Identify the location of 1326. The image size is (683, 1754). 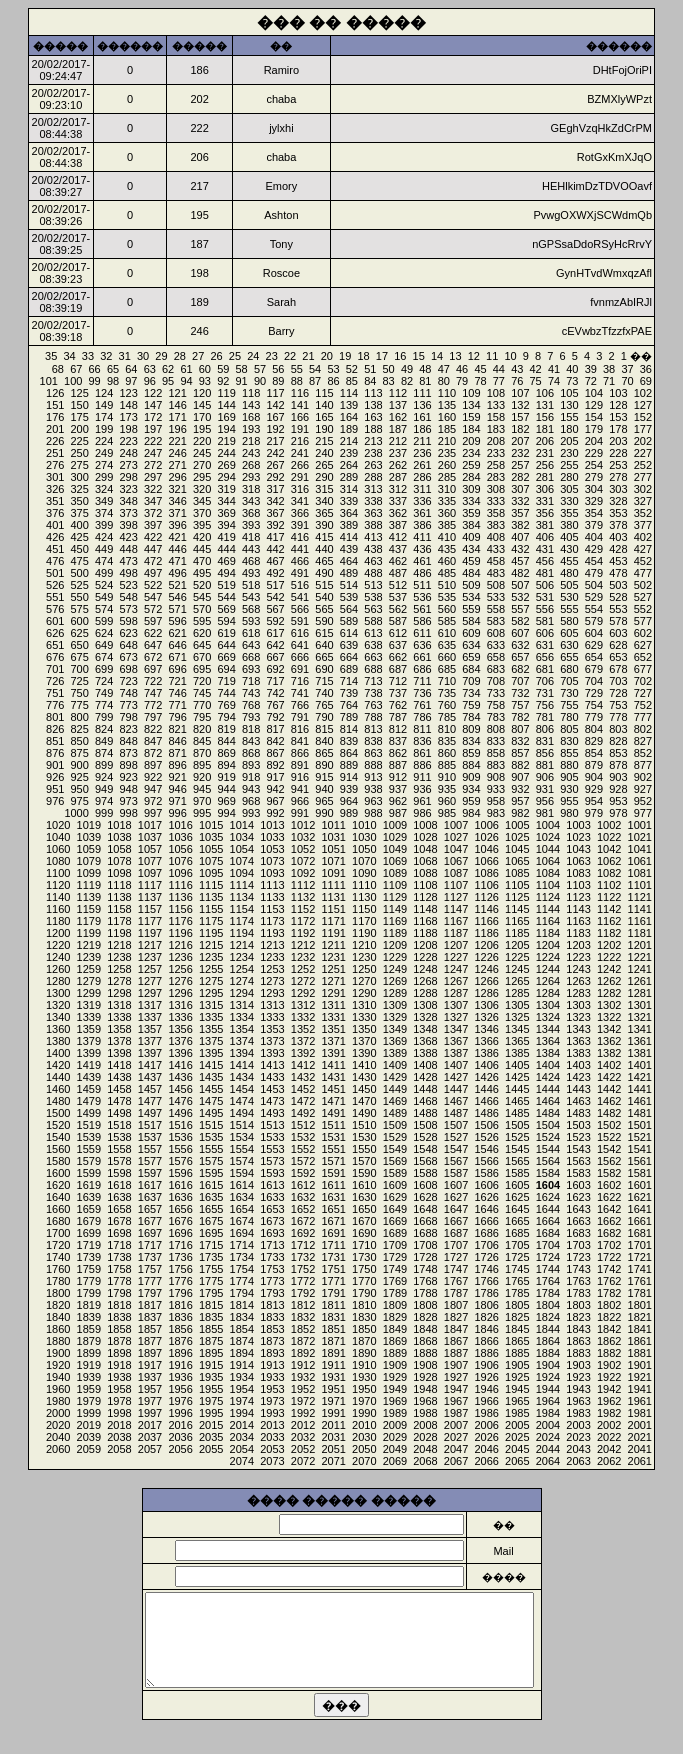
(486, 1017).